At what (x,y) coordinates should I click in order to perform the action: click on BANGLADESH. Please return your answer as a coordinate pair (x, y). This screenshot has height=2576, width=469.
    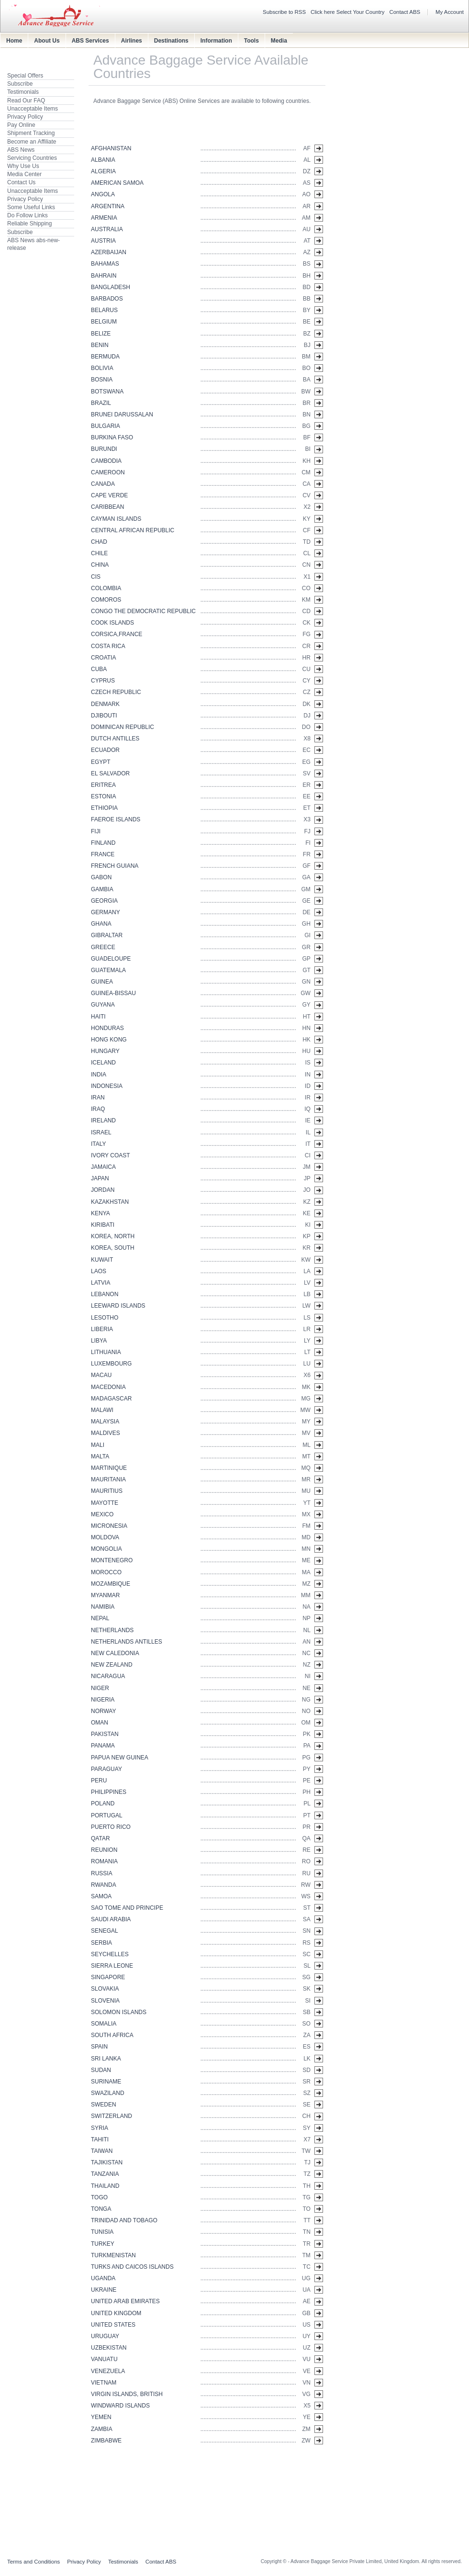
    Looking at the image, I should click on (110, 287).